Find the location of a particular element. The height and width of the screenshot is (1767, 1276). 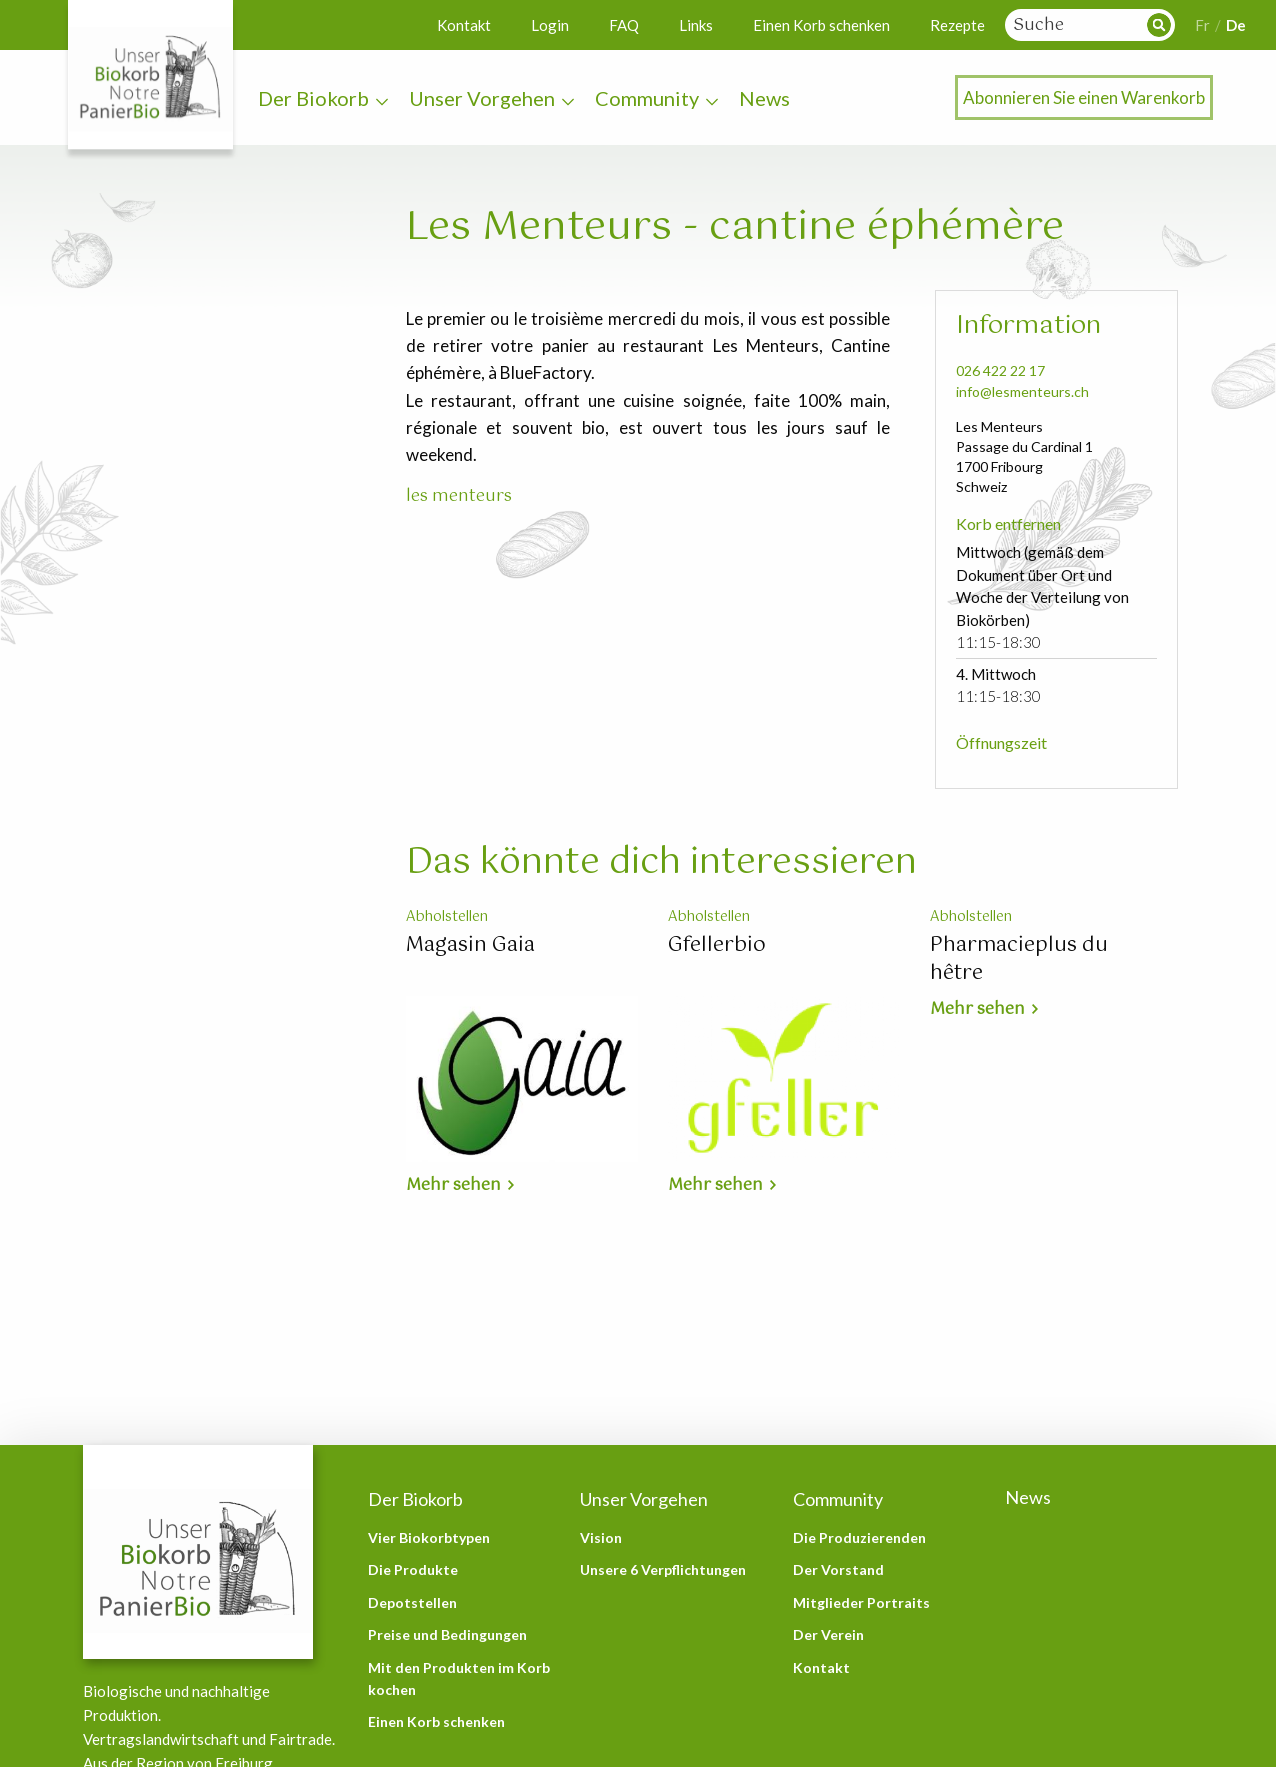

News [menuitem] is located at coordinates (764, 98).